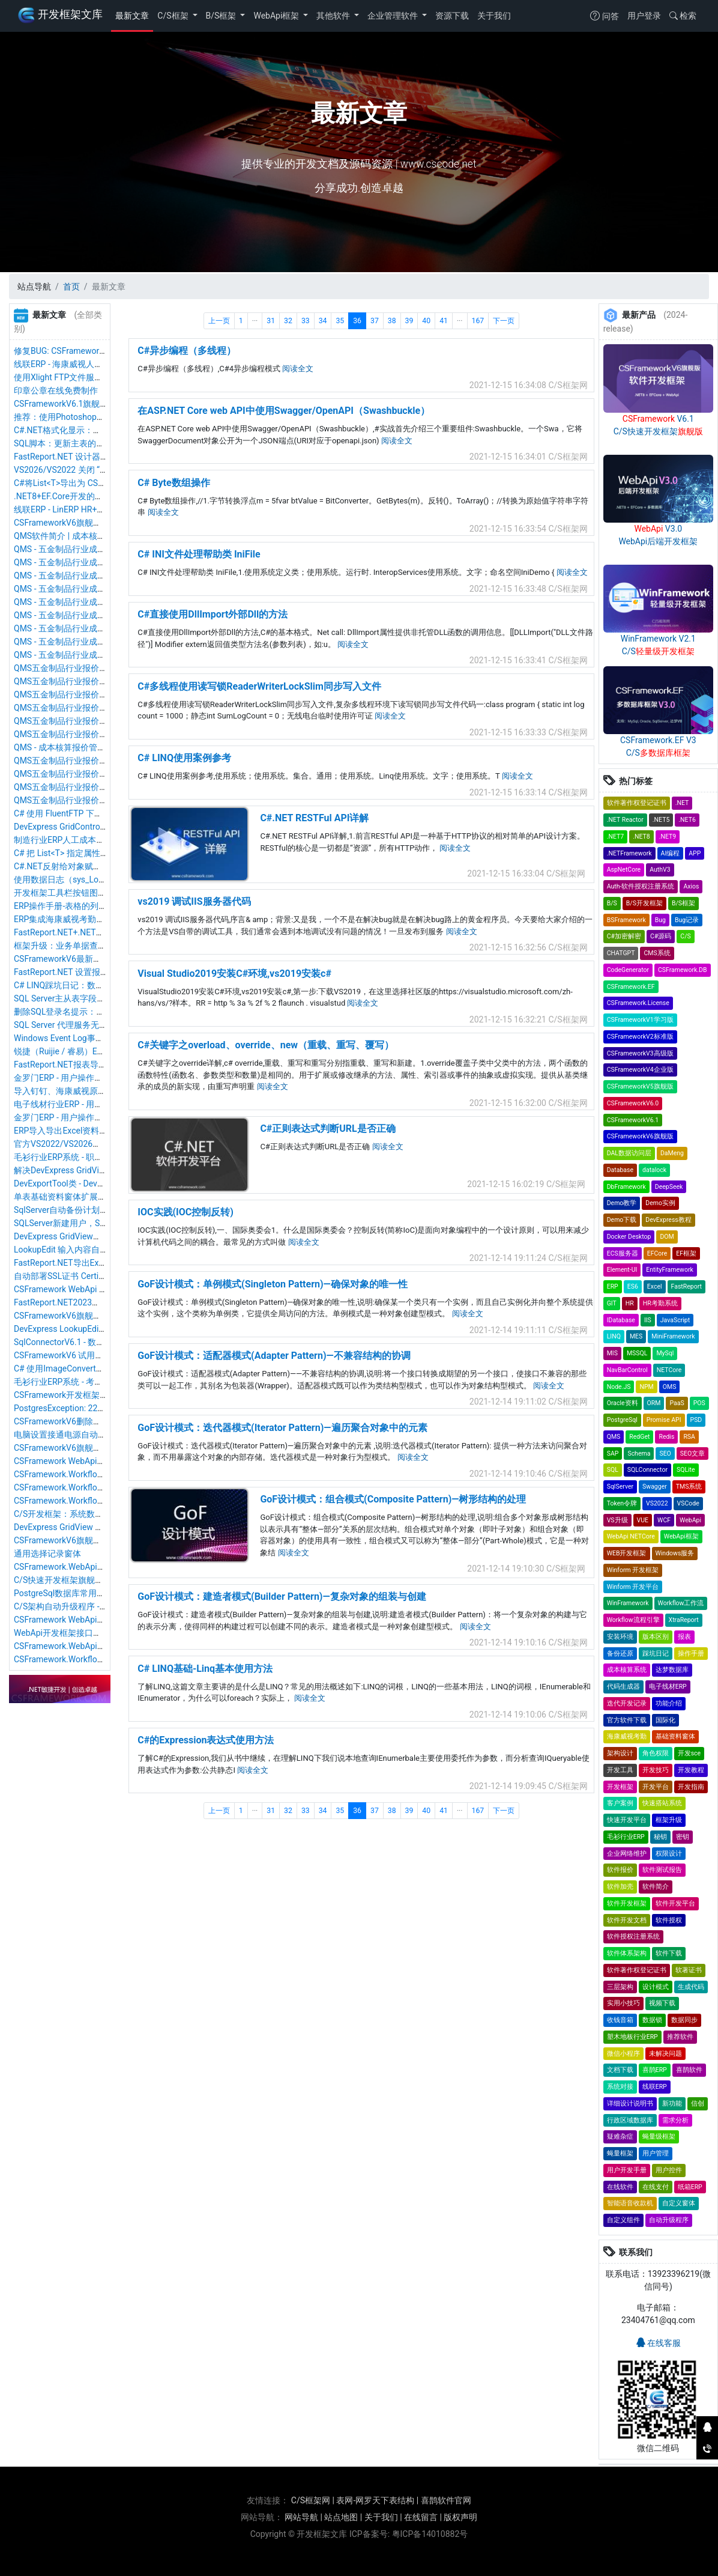  Describe the element at coordinates (96, 443) in the screenshot. I see `SQL脚本：更新主表的完成标记FlagFinish=Y` at that location.